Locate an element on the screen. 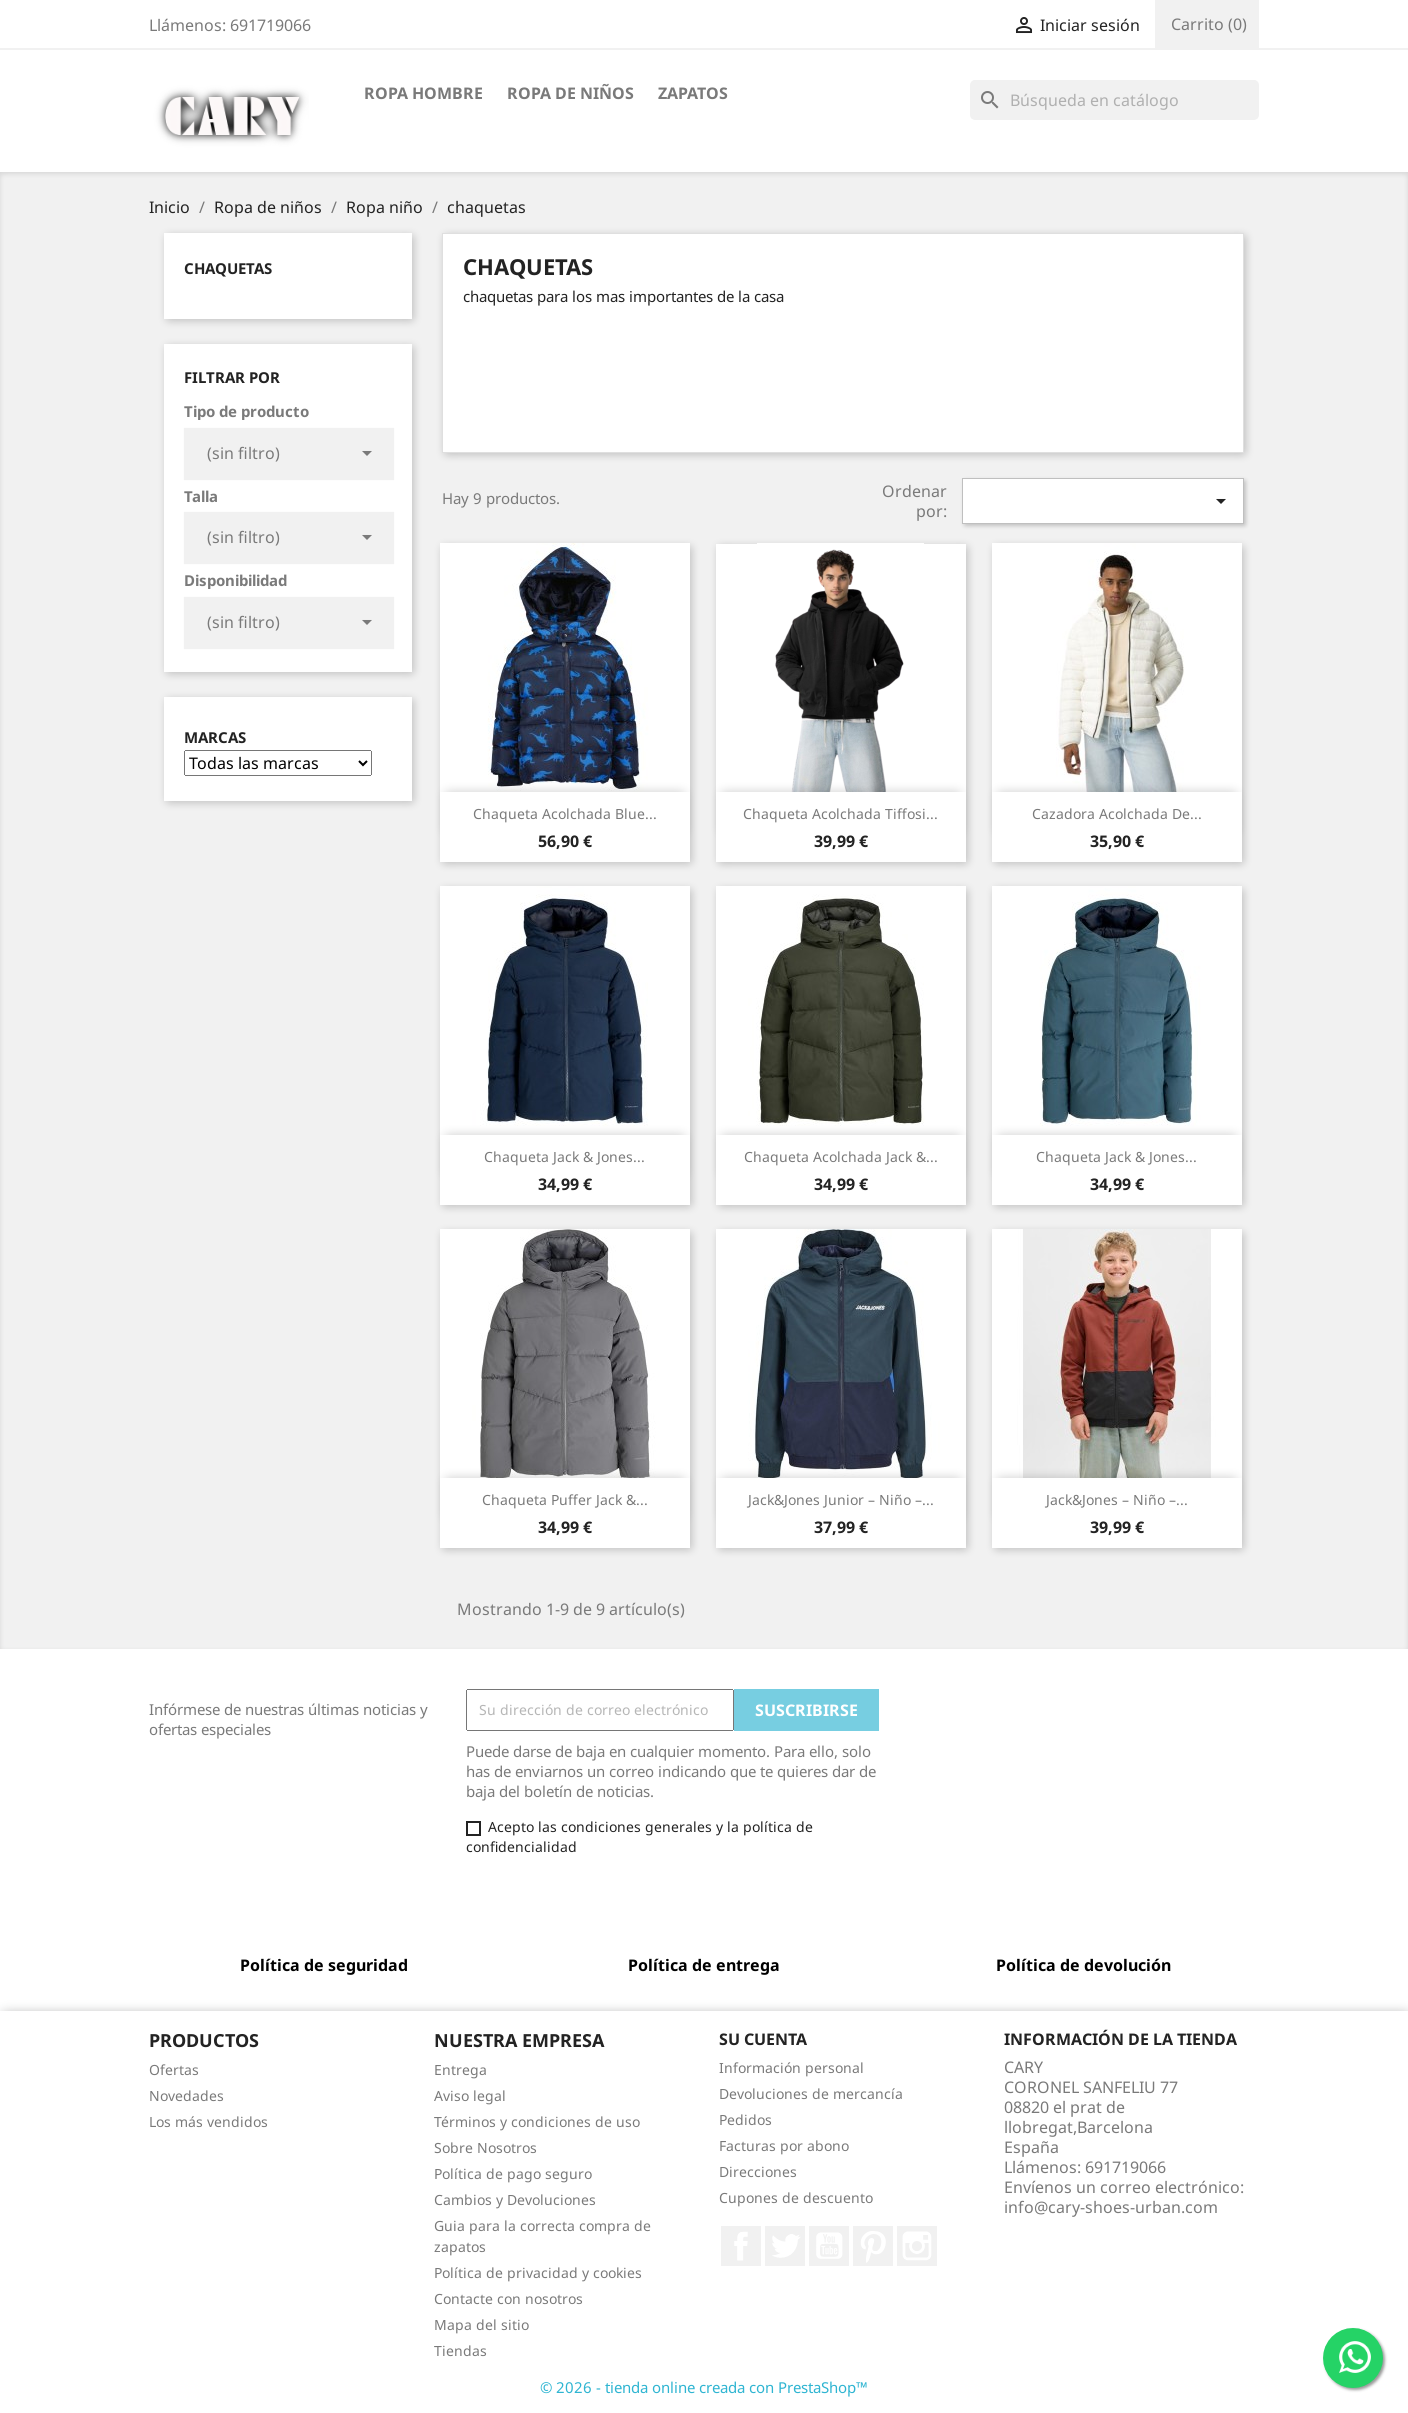 Image resolution: width=1408 pixels, height=2413 pixels. Su cuenta is located at coordinates (763, 2039).